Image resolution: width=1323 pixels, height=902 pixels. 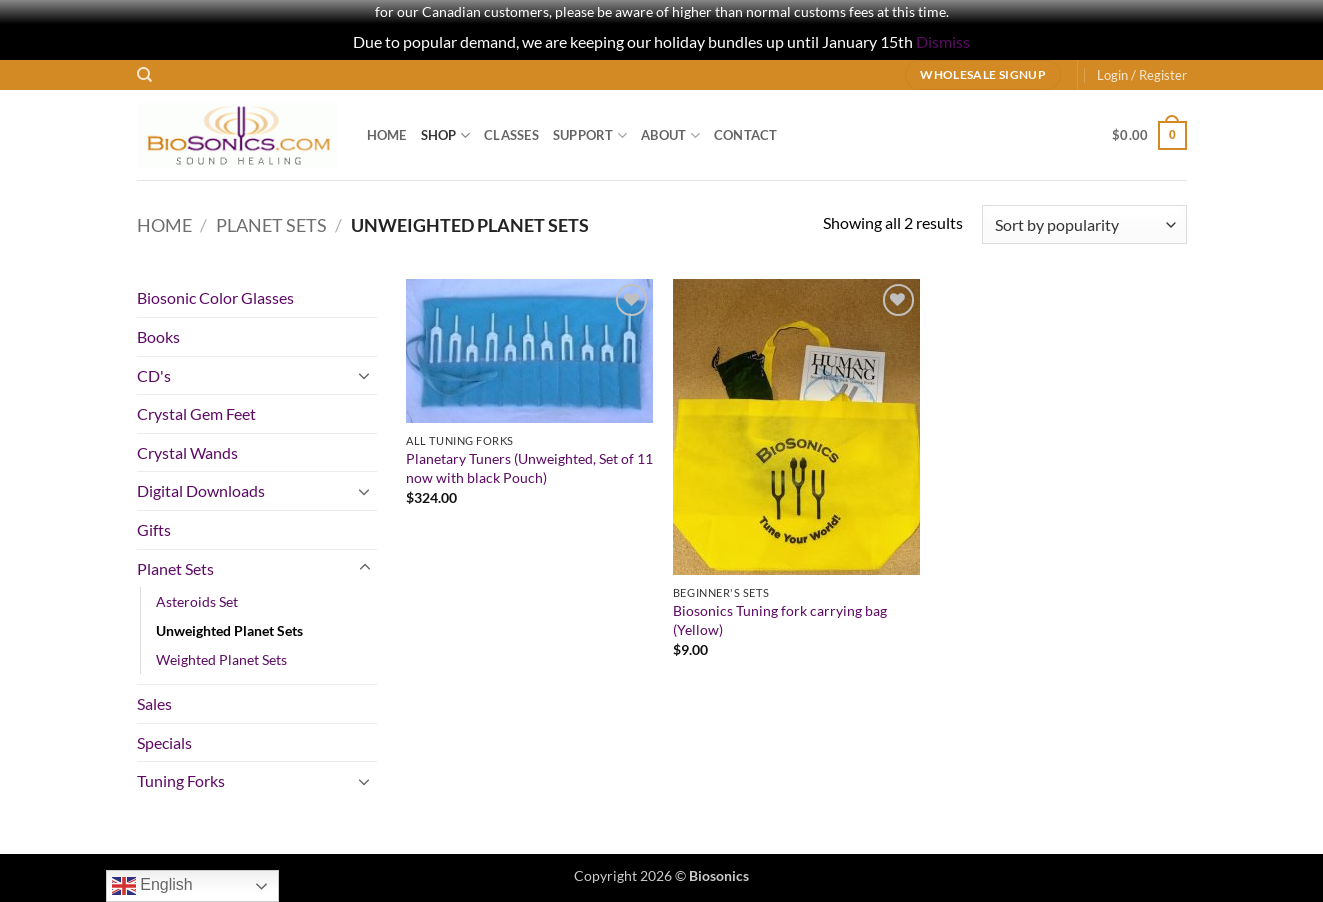 What do you see at coordinates (154, 529) in the screenshot?
I see `Gifts` at bounding box center [154, 529].